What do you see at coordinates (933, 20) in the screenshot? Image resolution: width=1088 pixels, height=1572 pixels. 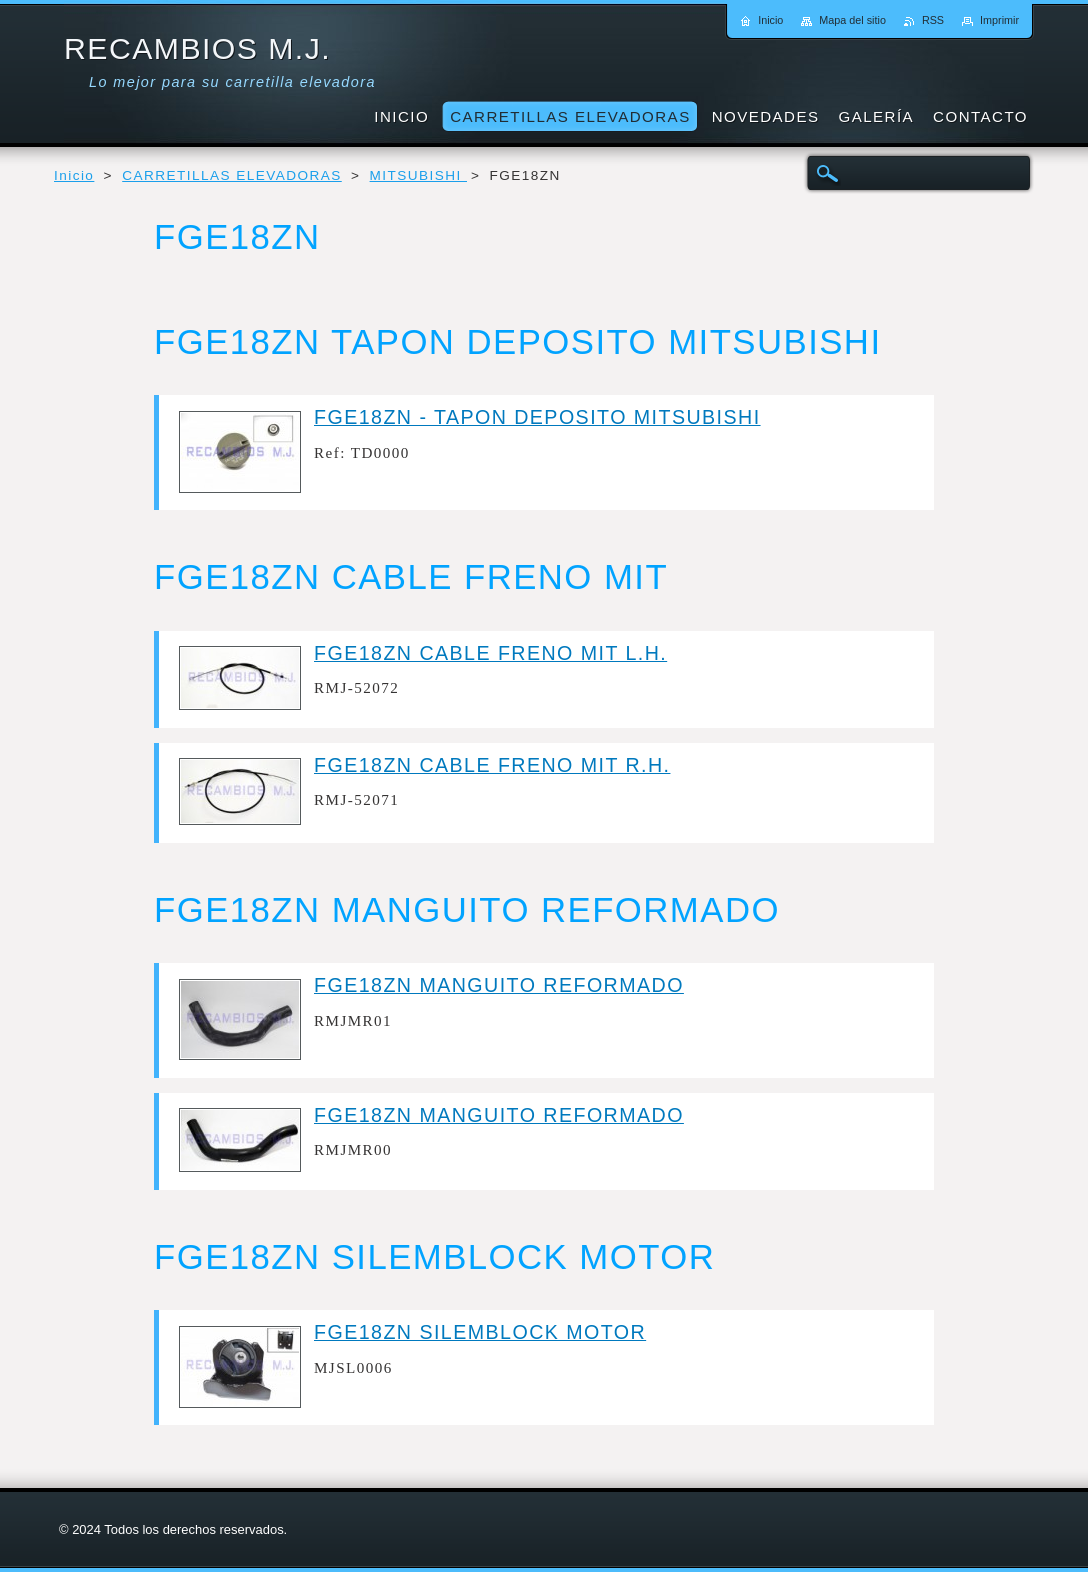 I see `RSS` at bounding box center [933, 20].